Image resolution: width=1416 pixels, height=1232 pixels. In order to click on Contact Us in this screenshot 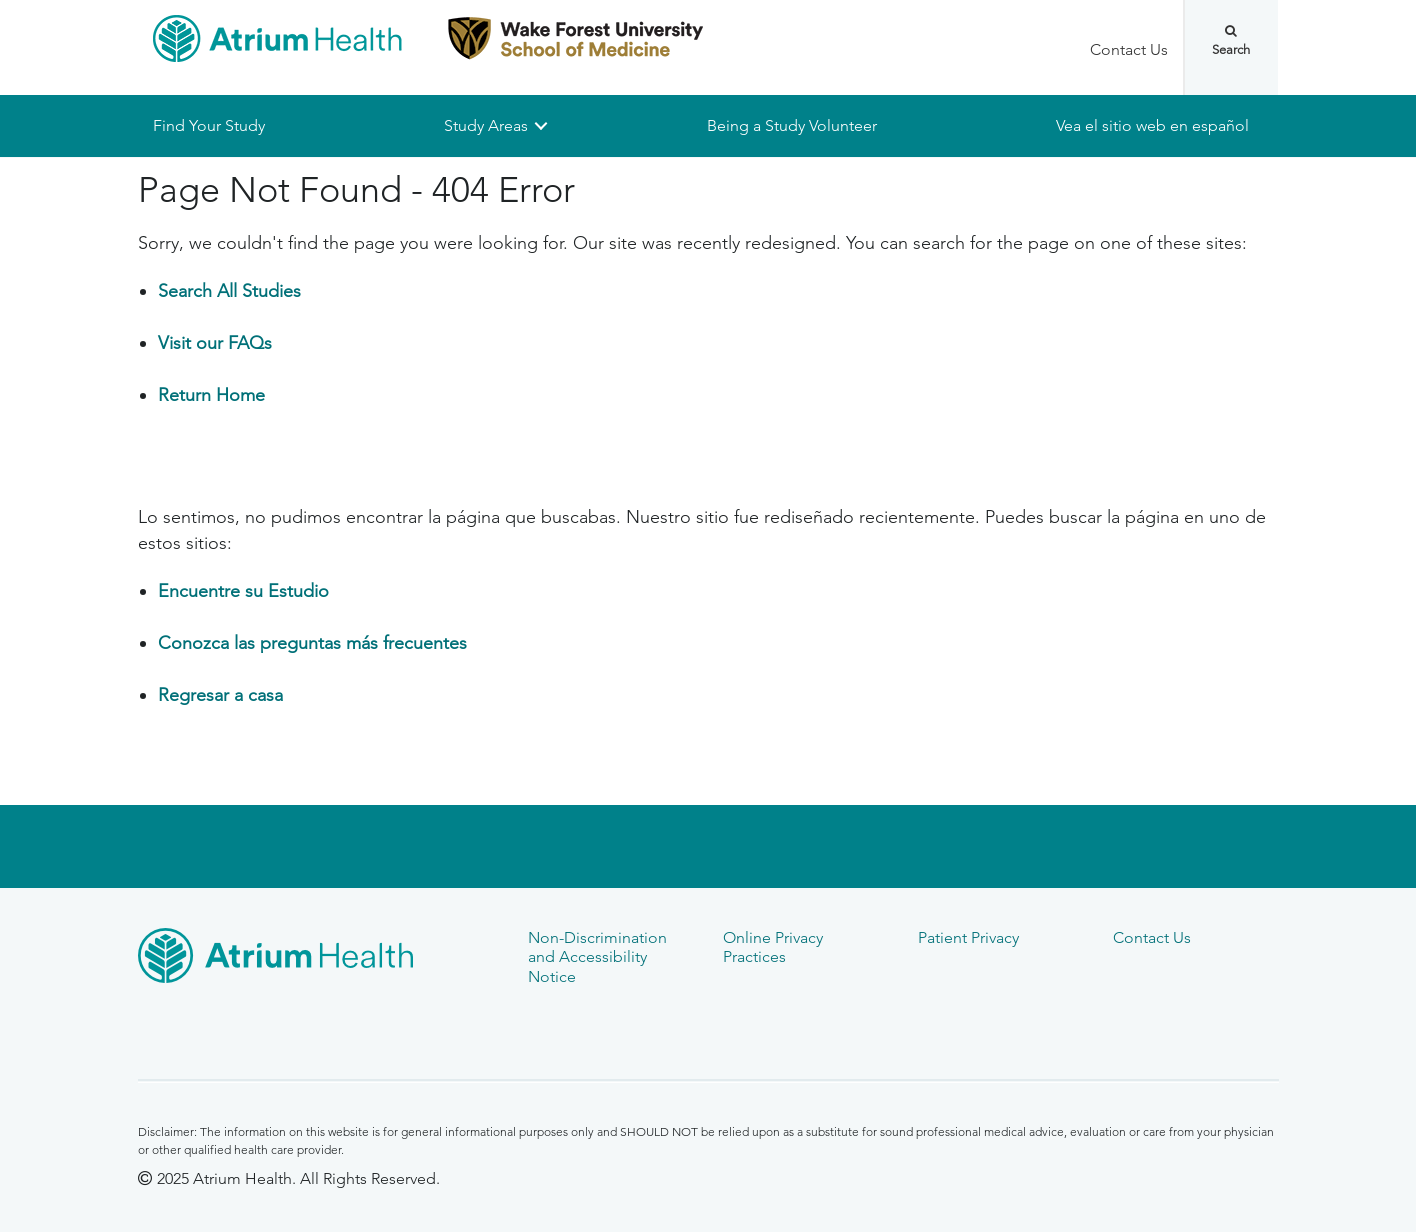, I will do `click(1129, 49)`.